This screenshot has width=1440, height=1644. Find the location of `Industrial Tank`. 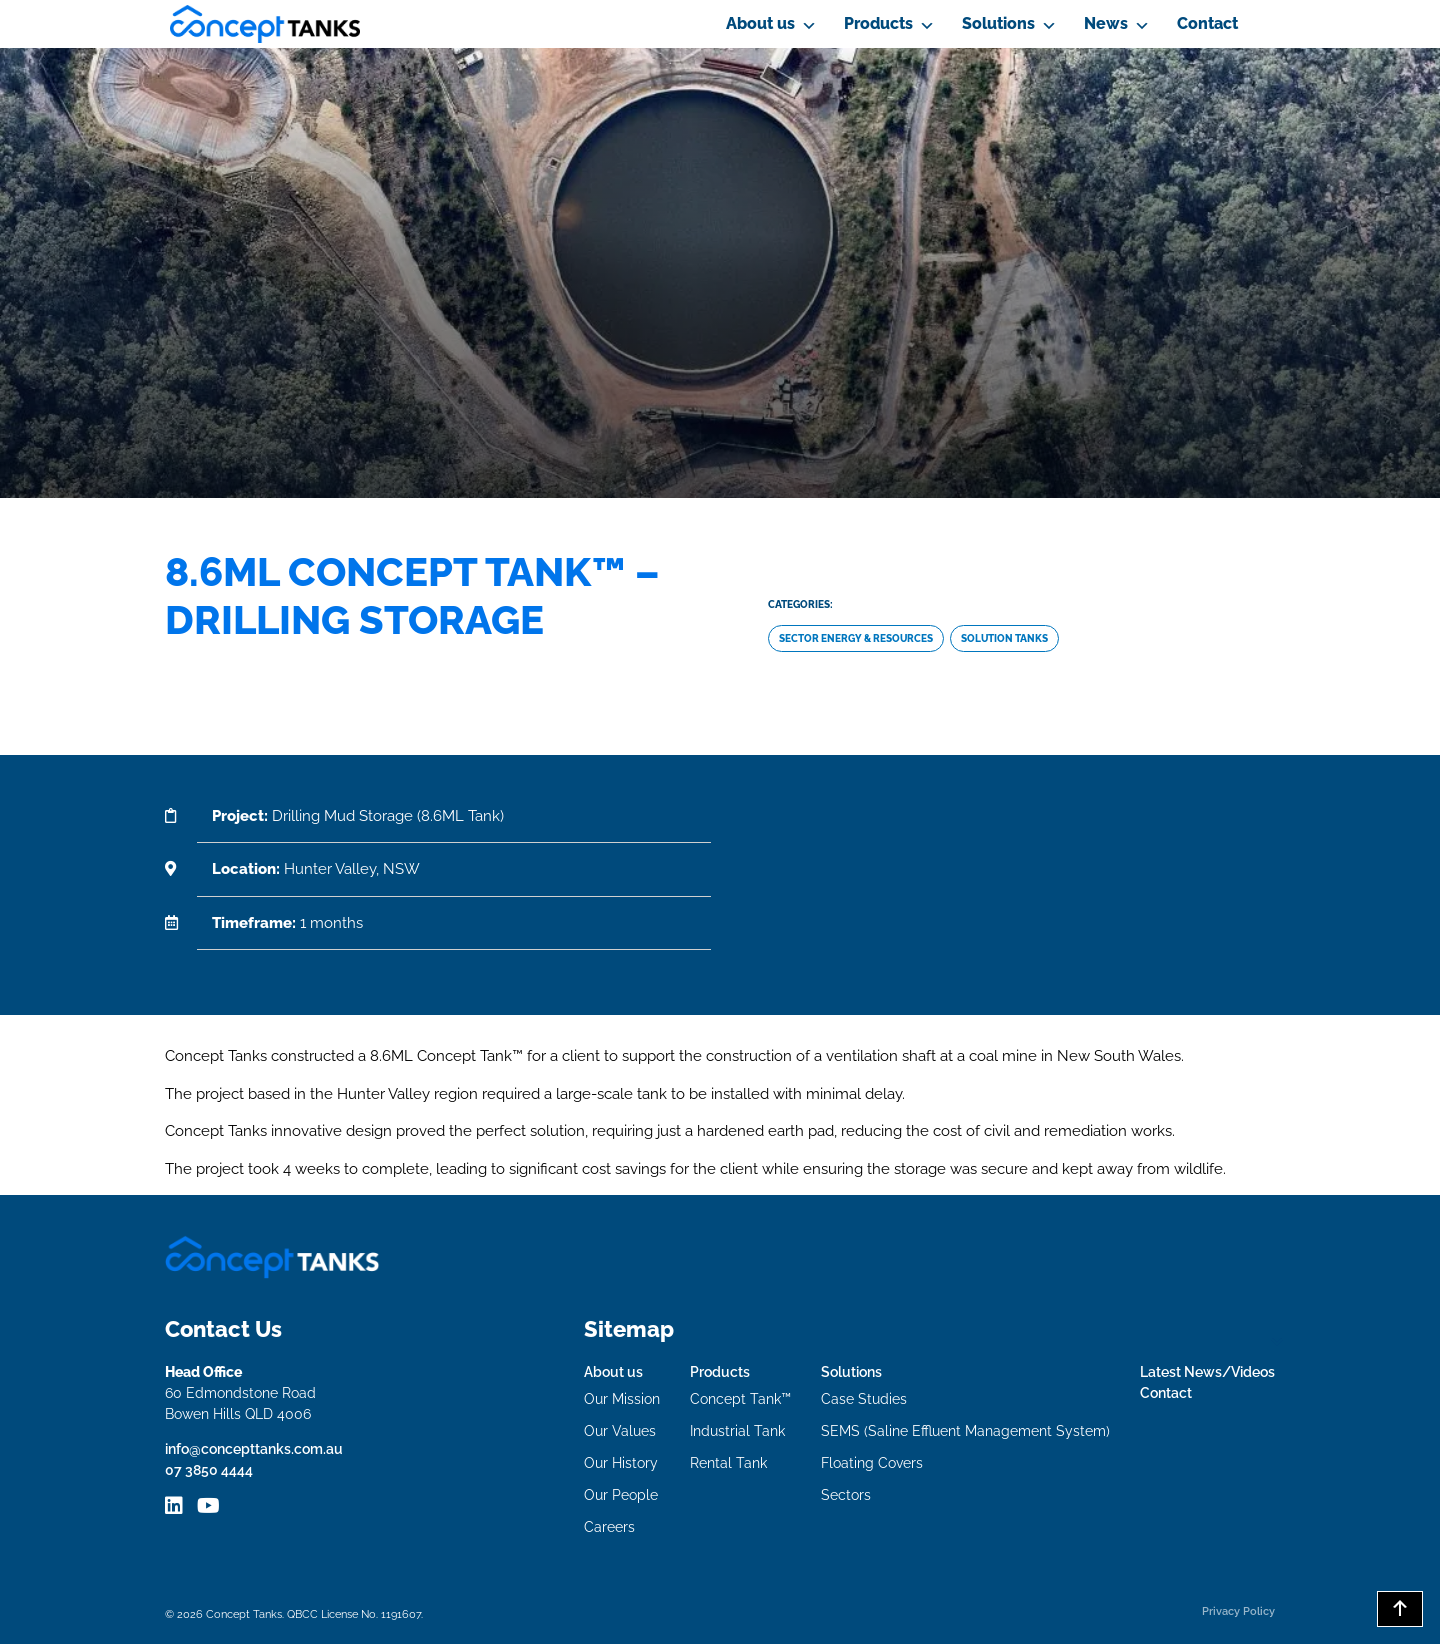

Industrial Tank is located at coordinates (737, 1431).